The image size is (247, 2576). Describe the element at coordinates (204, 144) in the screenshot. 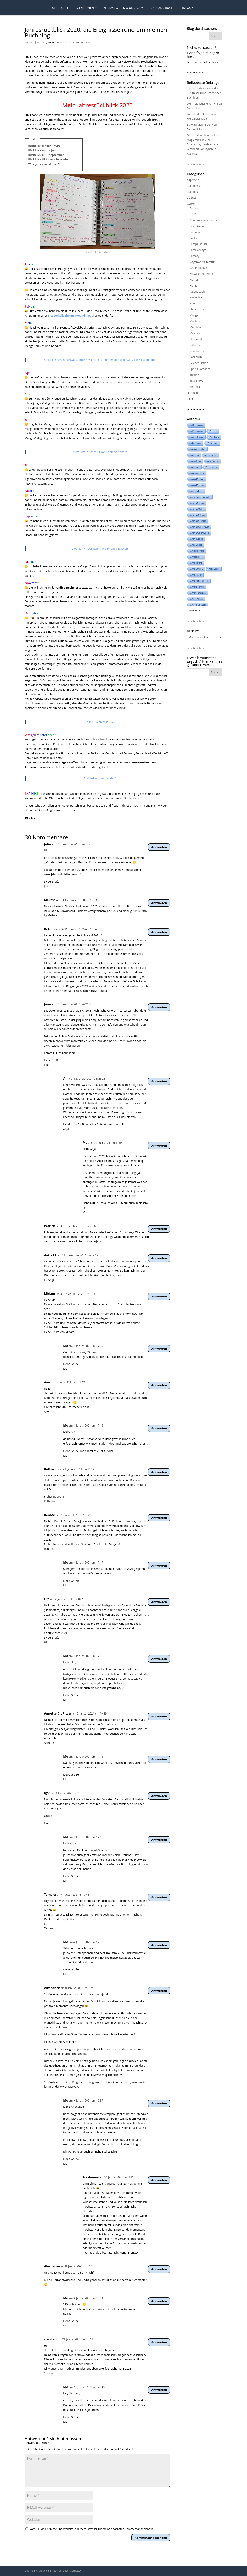

I see `Die Kunst, nicht auf alles zu reagieren: Die eine Erkenntnis, die dein Leben verändert von Ryushun Kusanagi` at that location.